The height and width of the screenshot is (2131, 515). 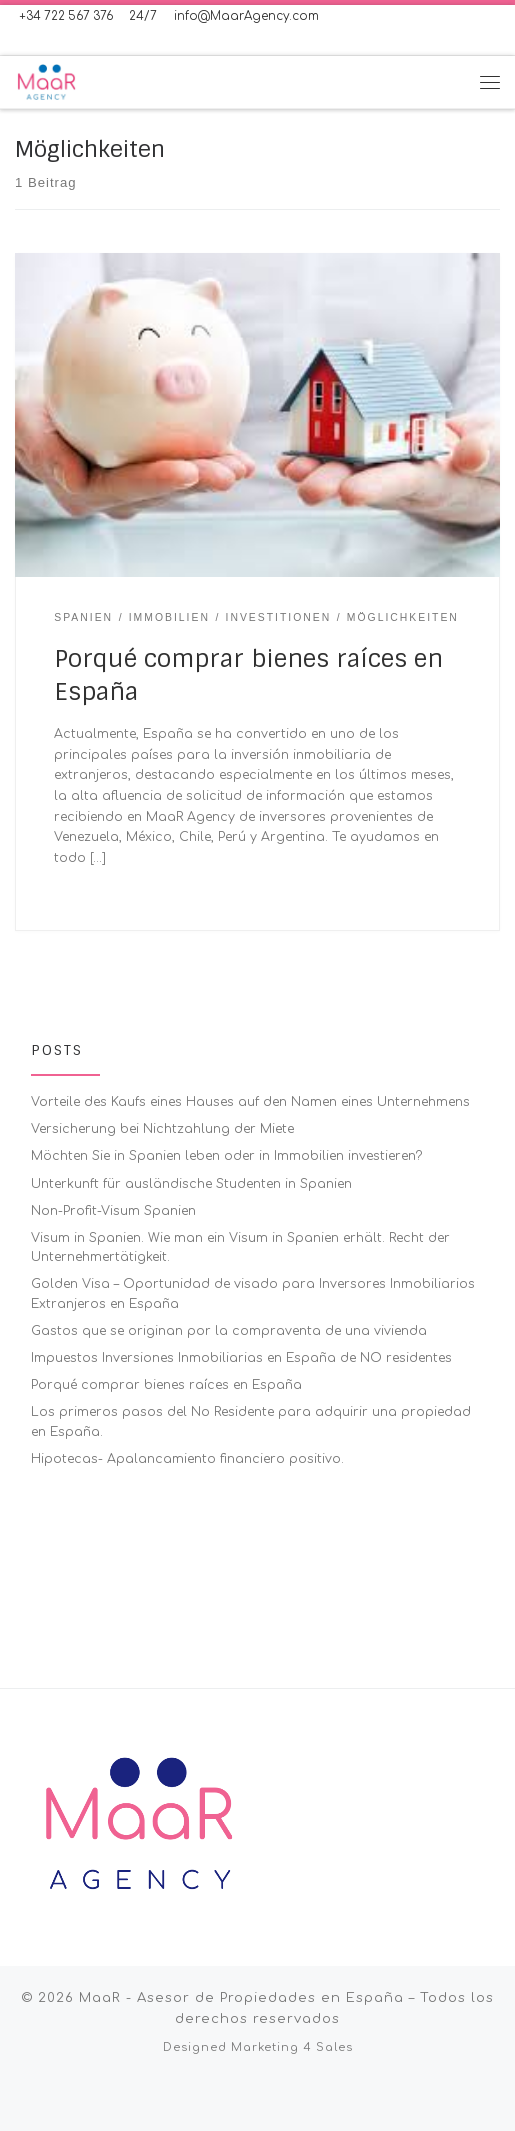 What do you see at coordinates (226, 1156) in the screenshot?
I see `Möchten Sie in Spanien leben oder in Immobilien investieren?` at bounding box center [226, 1156].